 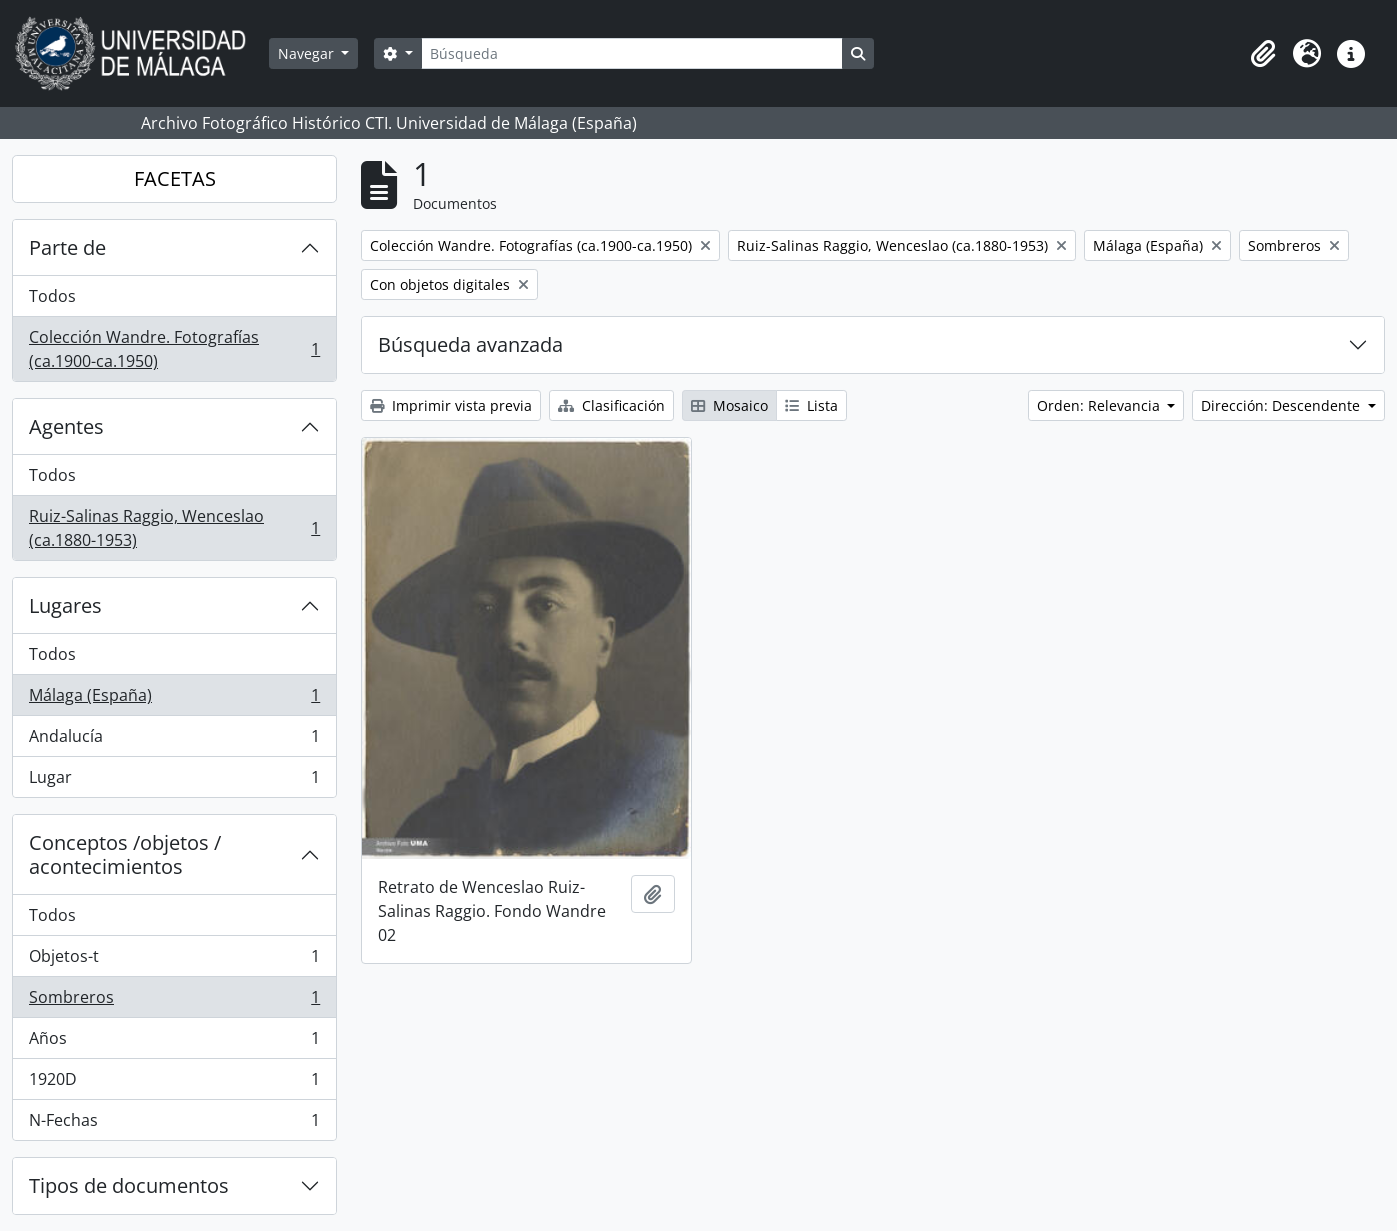 I want to click on Mosaico, so click(x=729, y=405).